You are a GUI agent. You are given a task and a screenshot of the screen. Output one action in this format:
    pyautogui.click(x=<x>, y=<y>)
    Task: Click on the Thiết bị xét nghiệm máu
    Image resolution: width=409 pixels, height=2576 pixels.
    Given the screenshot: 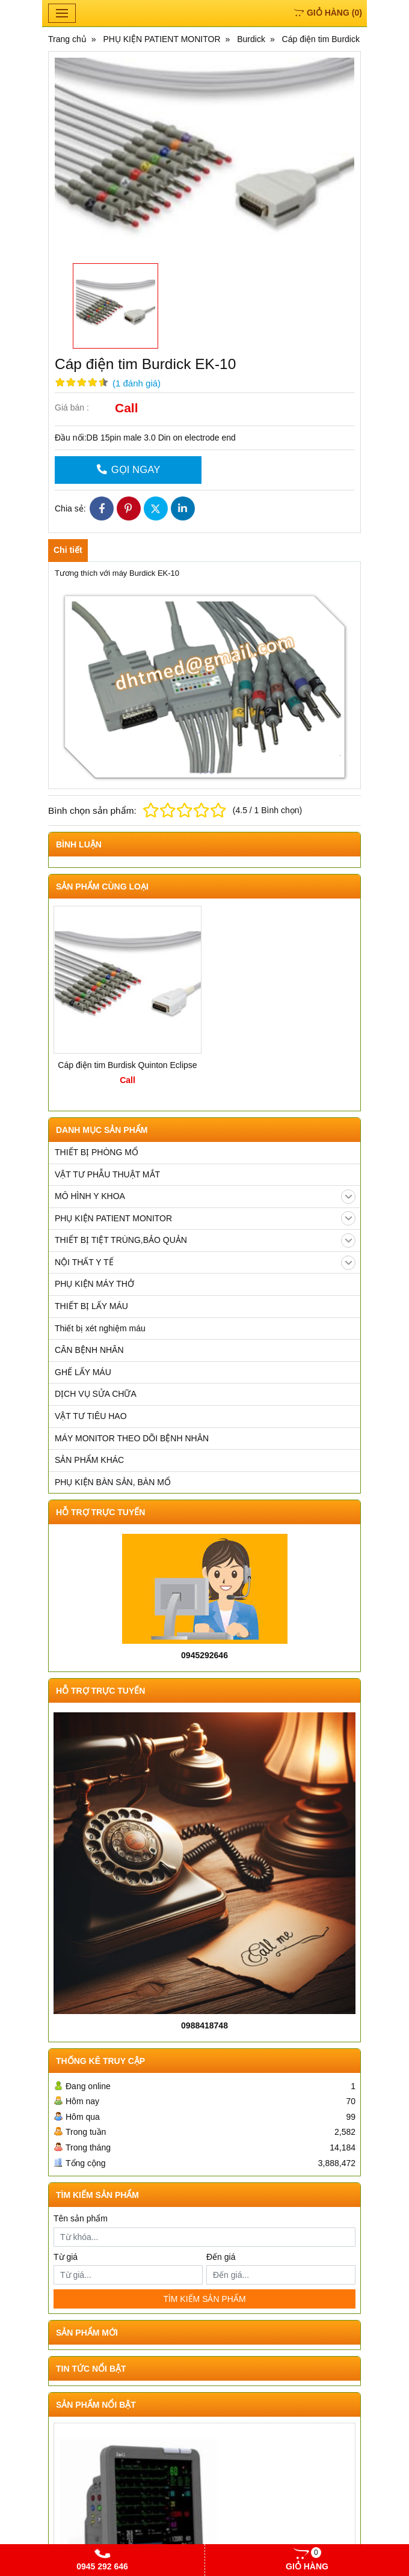 What is the action you would take?
    pyautogui.click(x=100, y=1328)
    